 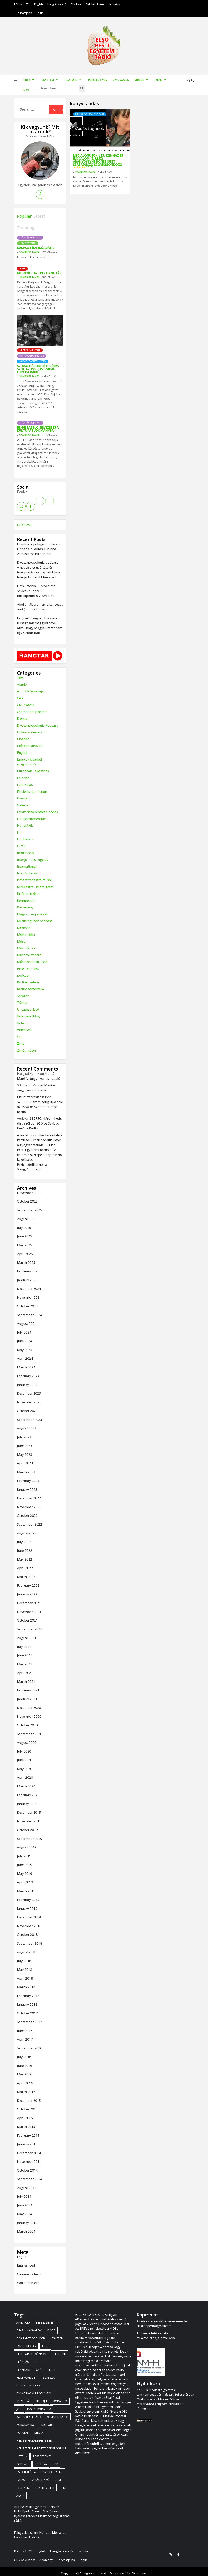 What do you see at coordinates (27, 2144) in the screenshot?
I see `January 2015` at bounding box center [27, 2144].